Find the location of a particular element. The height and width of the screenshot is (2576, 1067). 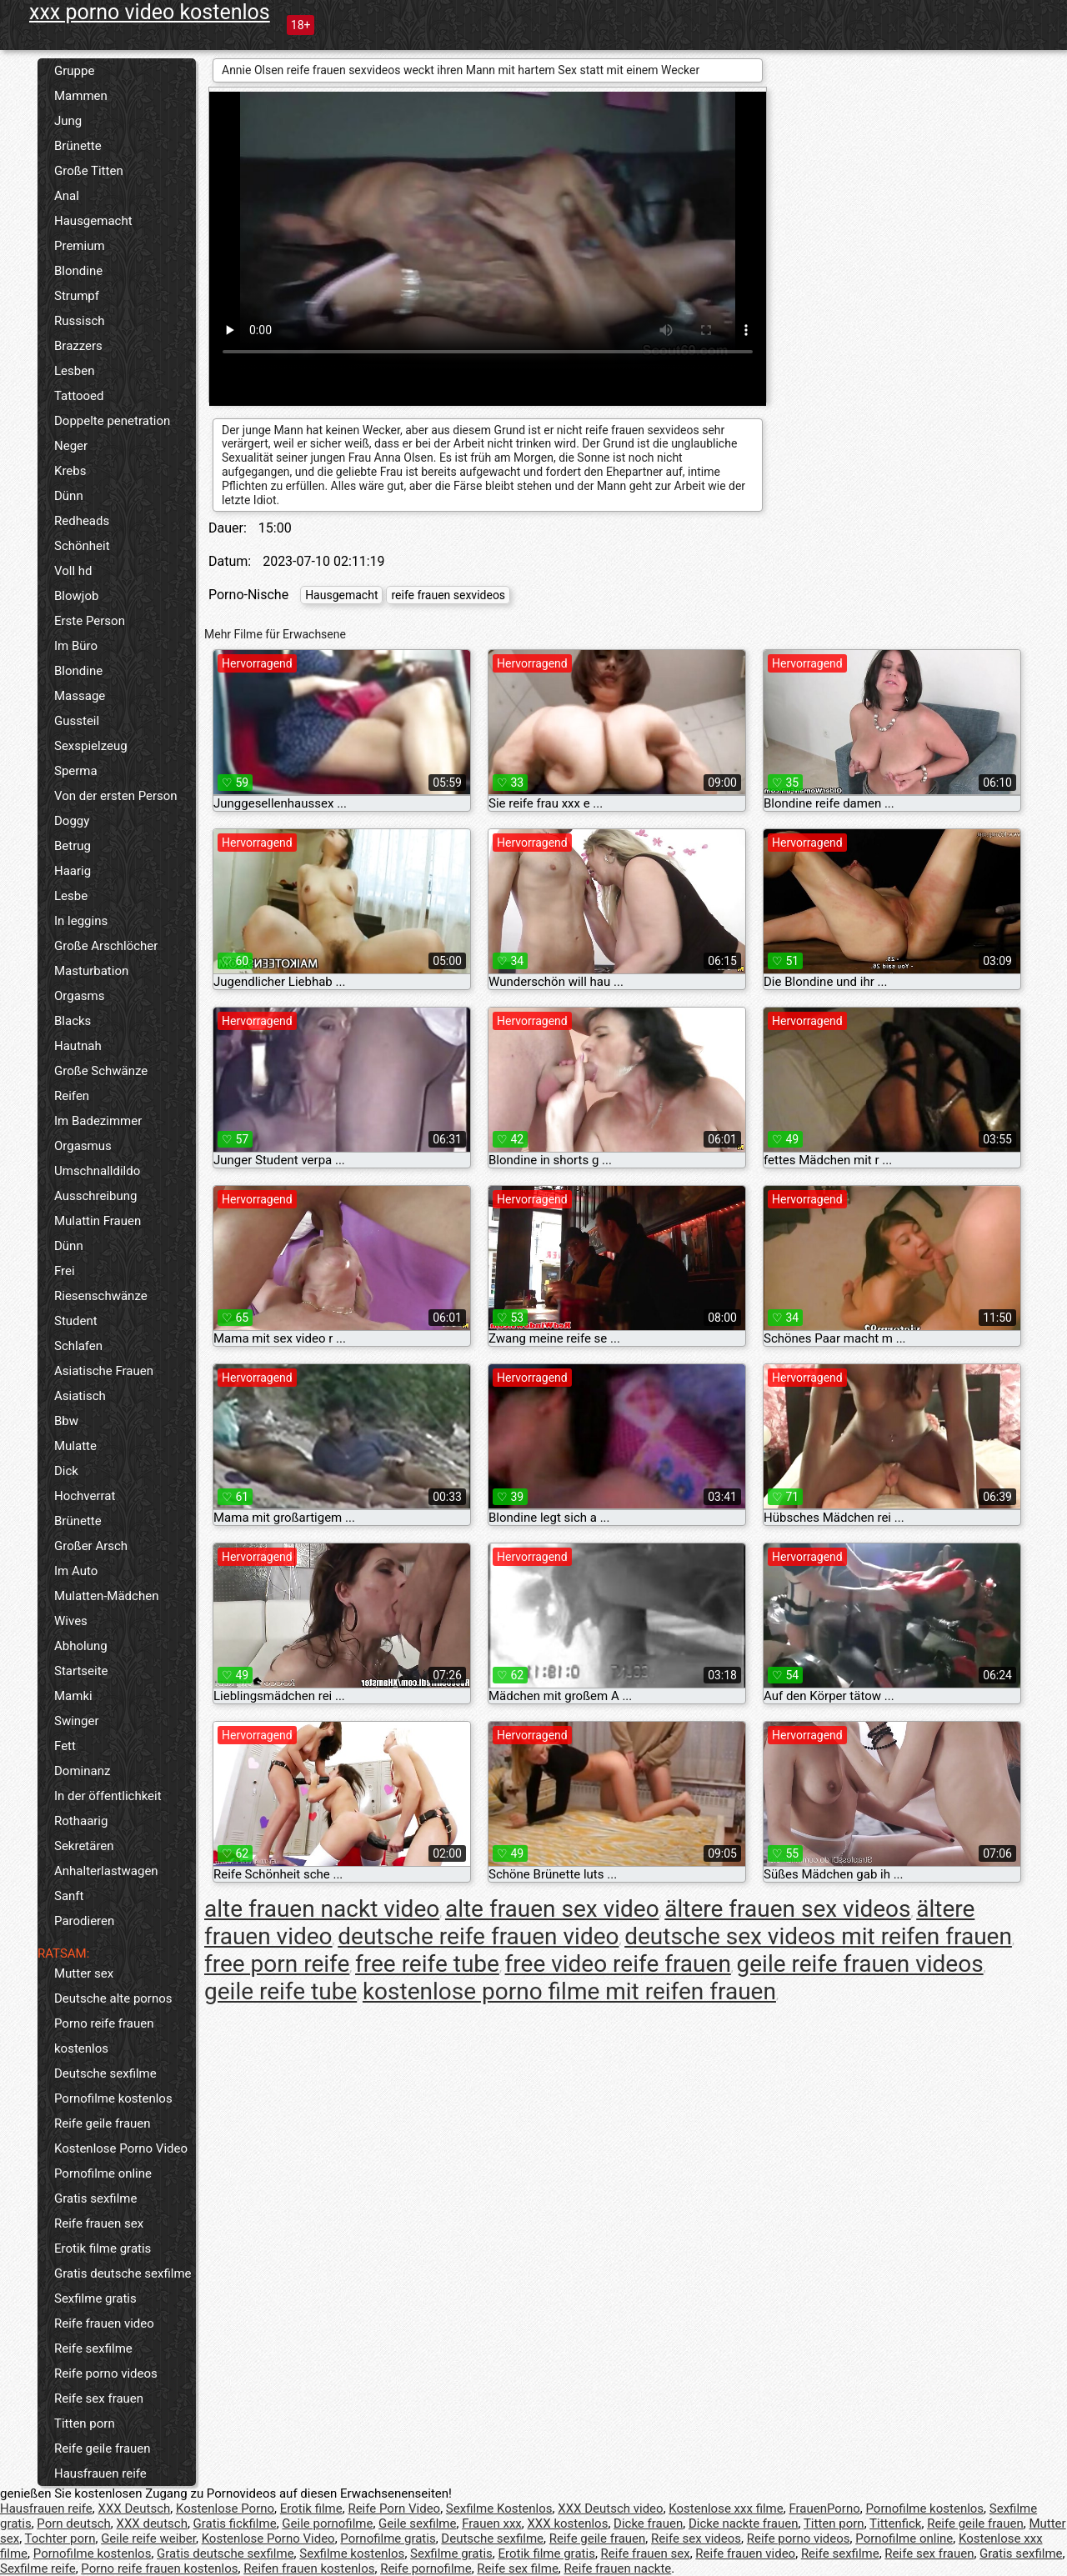

Tochter porn is located at coordinates (60, 2538).